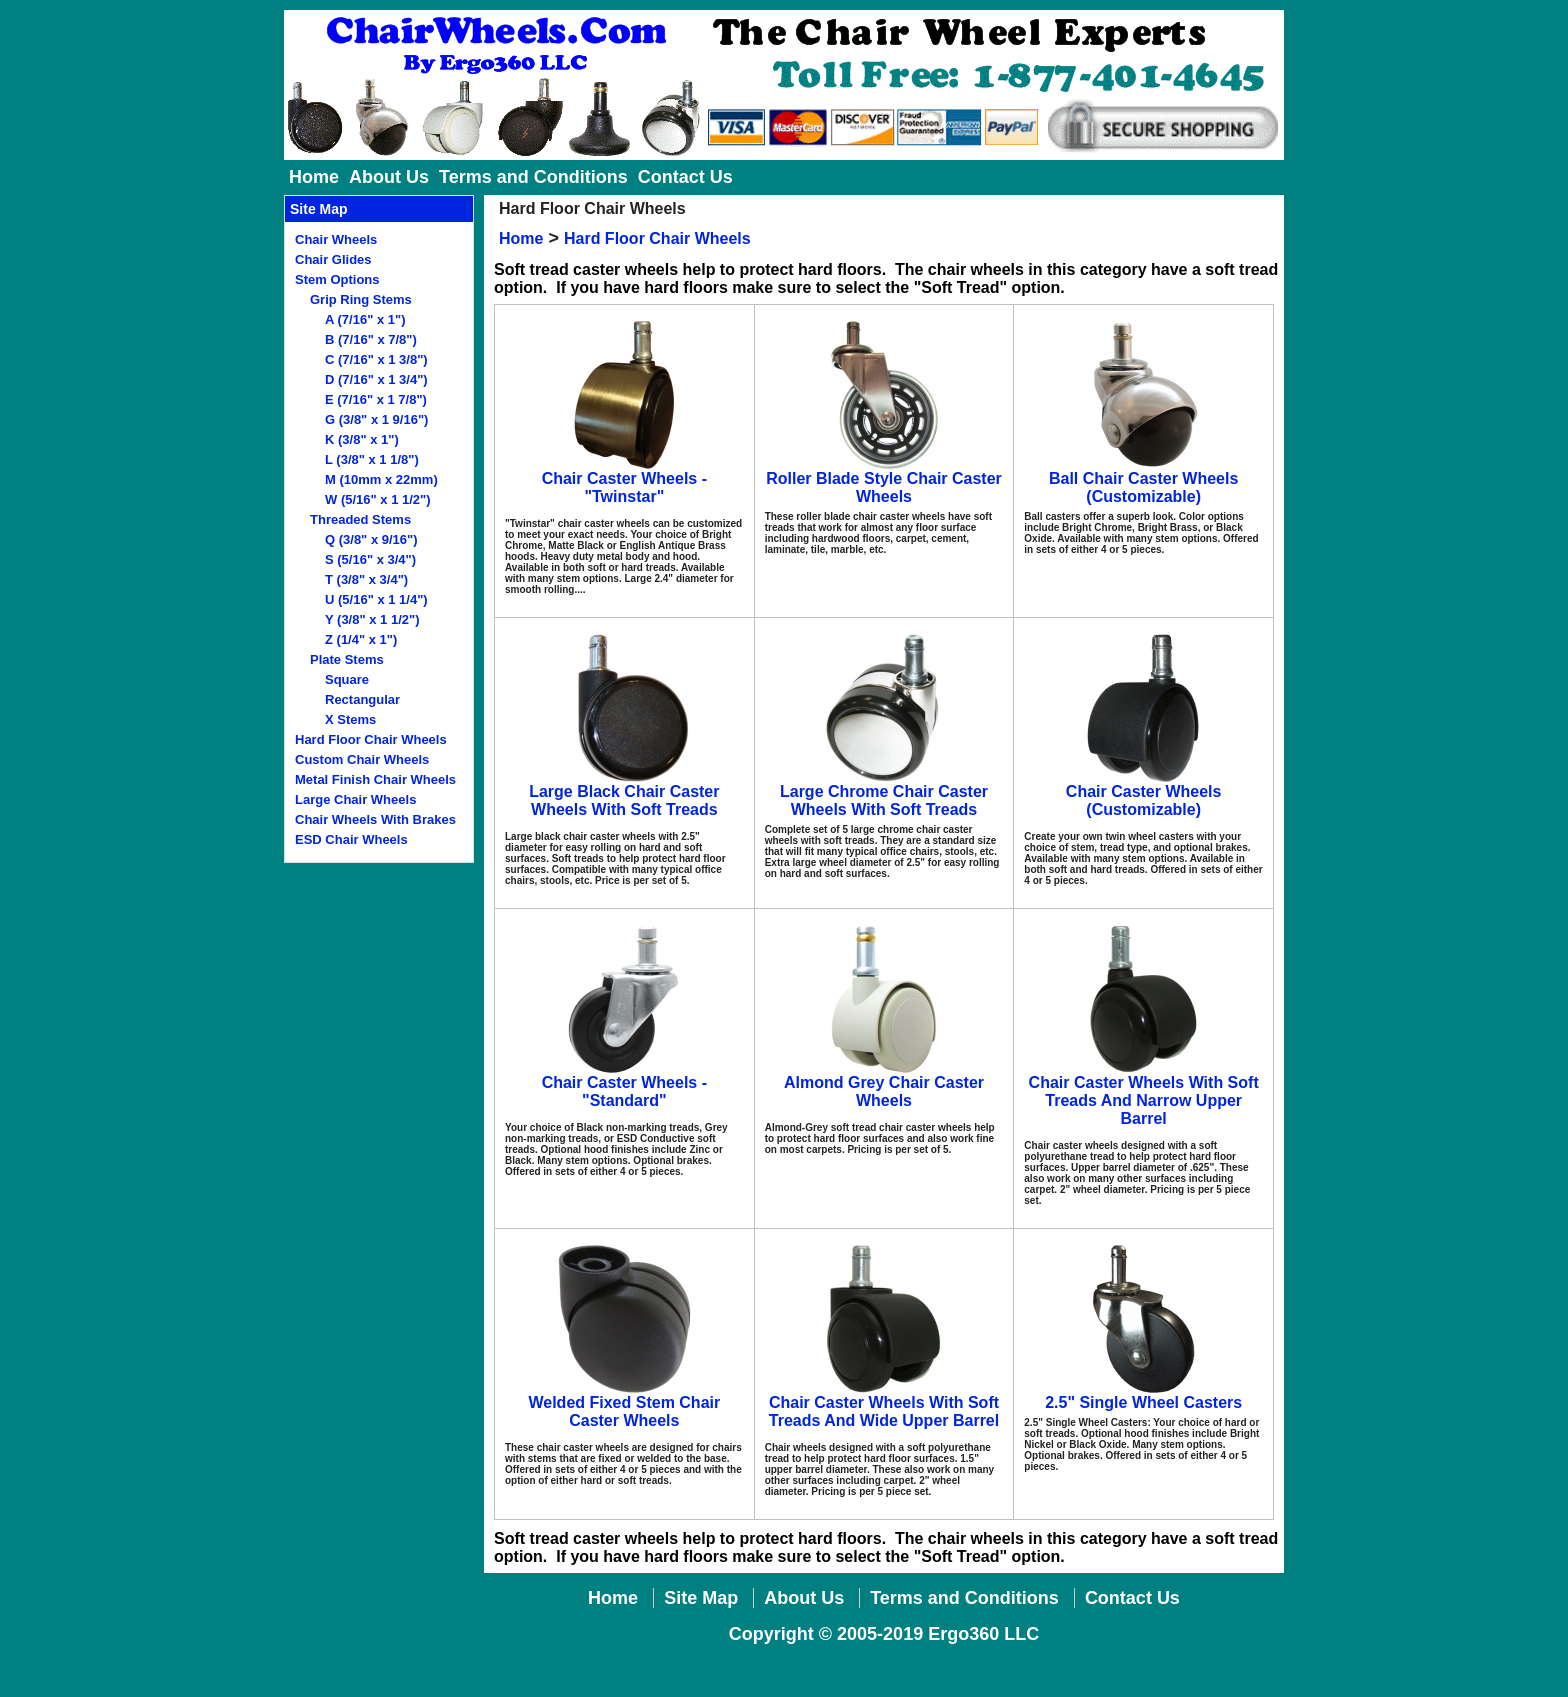 Image resolution: width=1568 pixels, height=1697 pixels. Describe the element at coordinates (375, 779) in the screenshot. I see `Metal Finish Chair Wheels` at that location.